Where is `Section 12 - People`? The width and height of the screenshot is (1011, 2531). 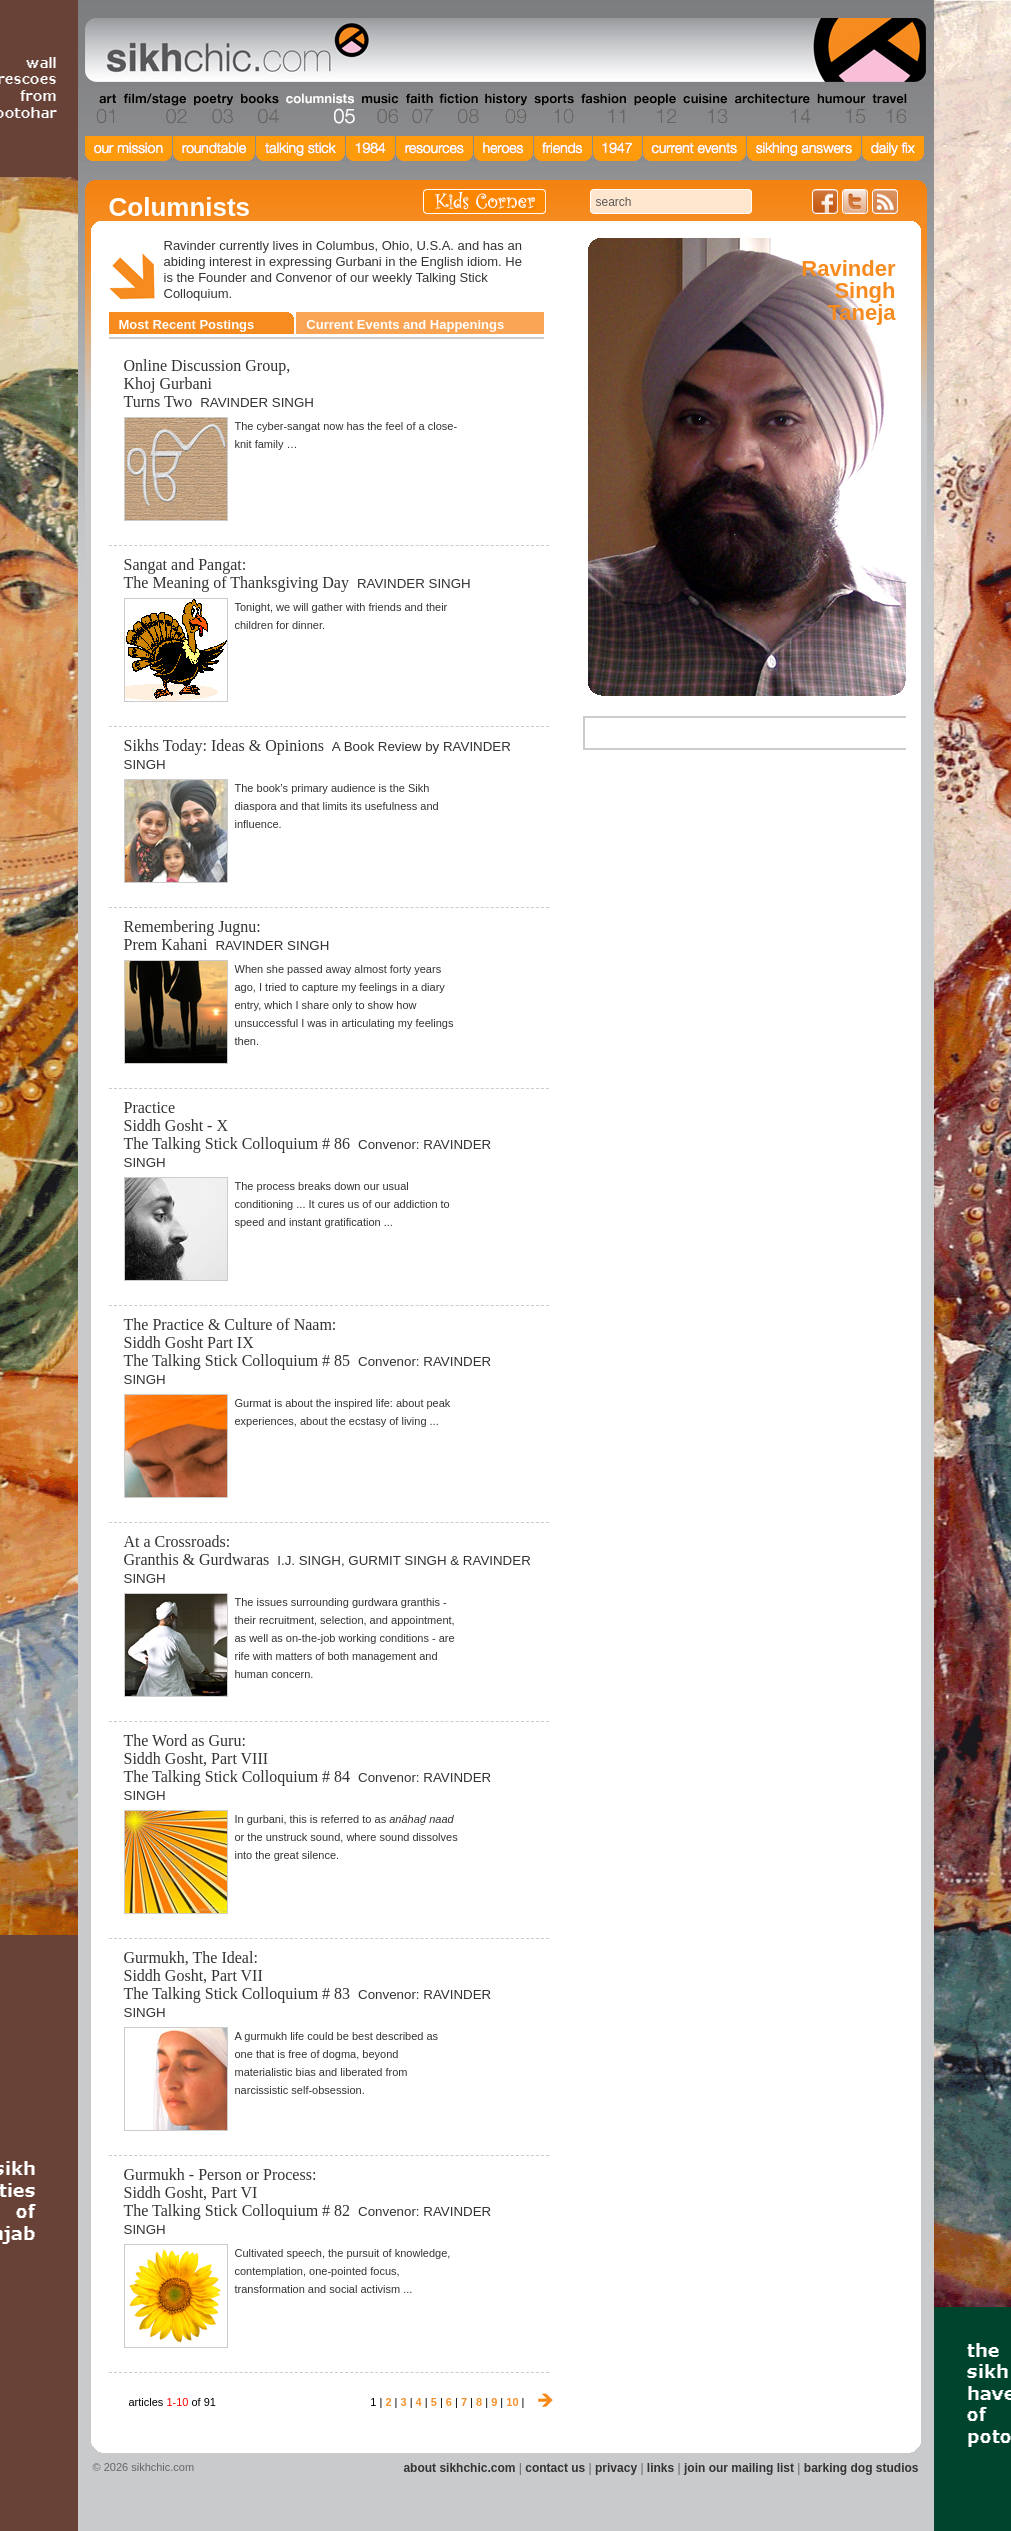 Section 12 - People is located at coordinates (654, 109).